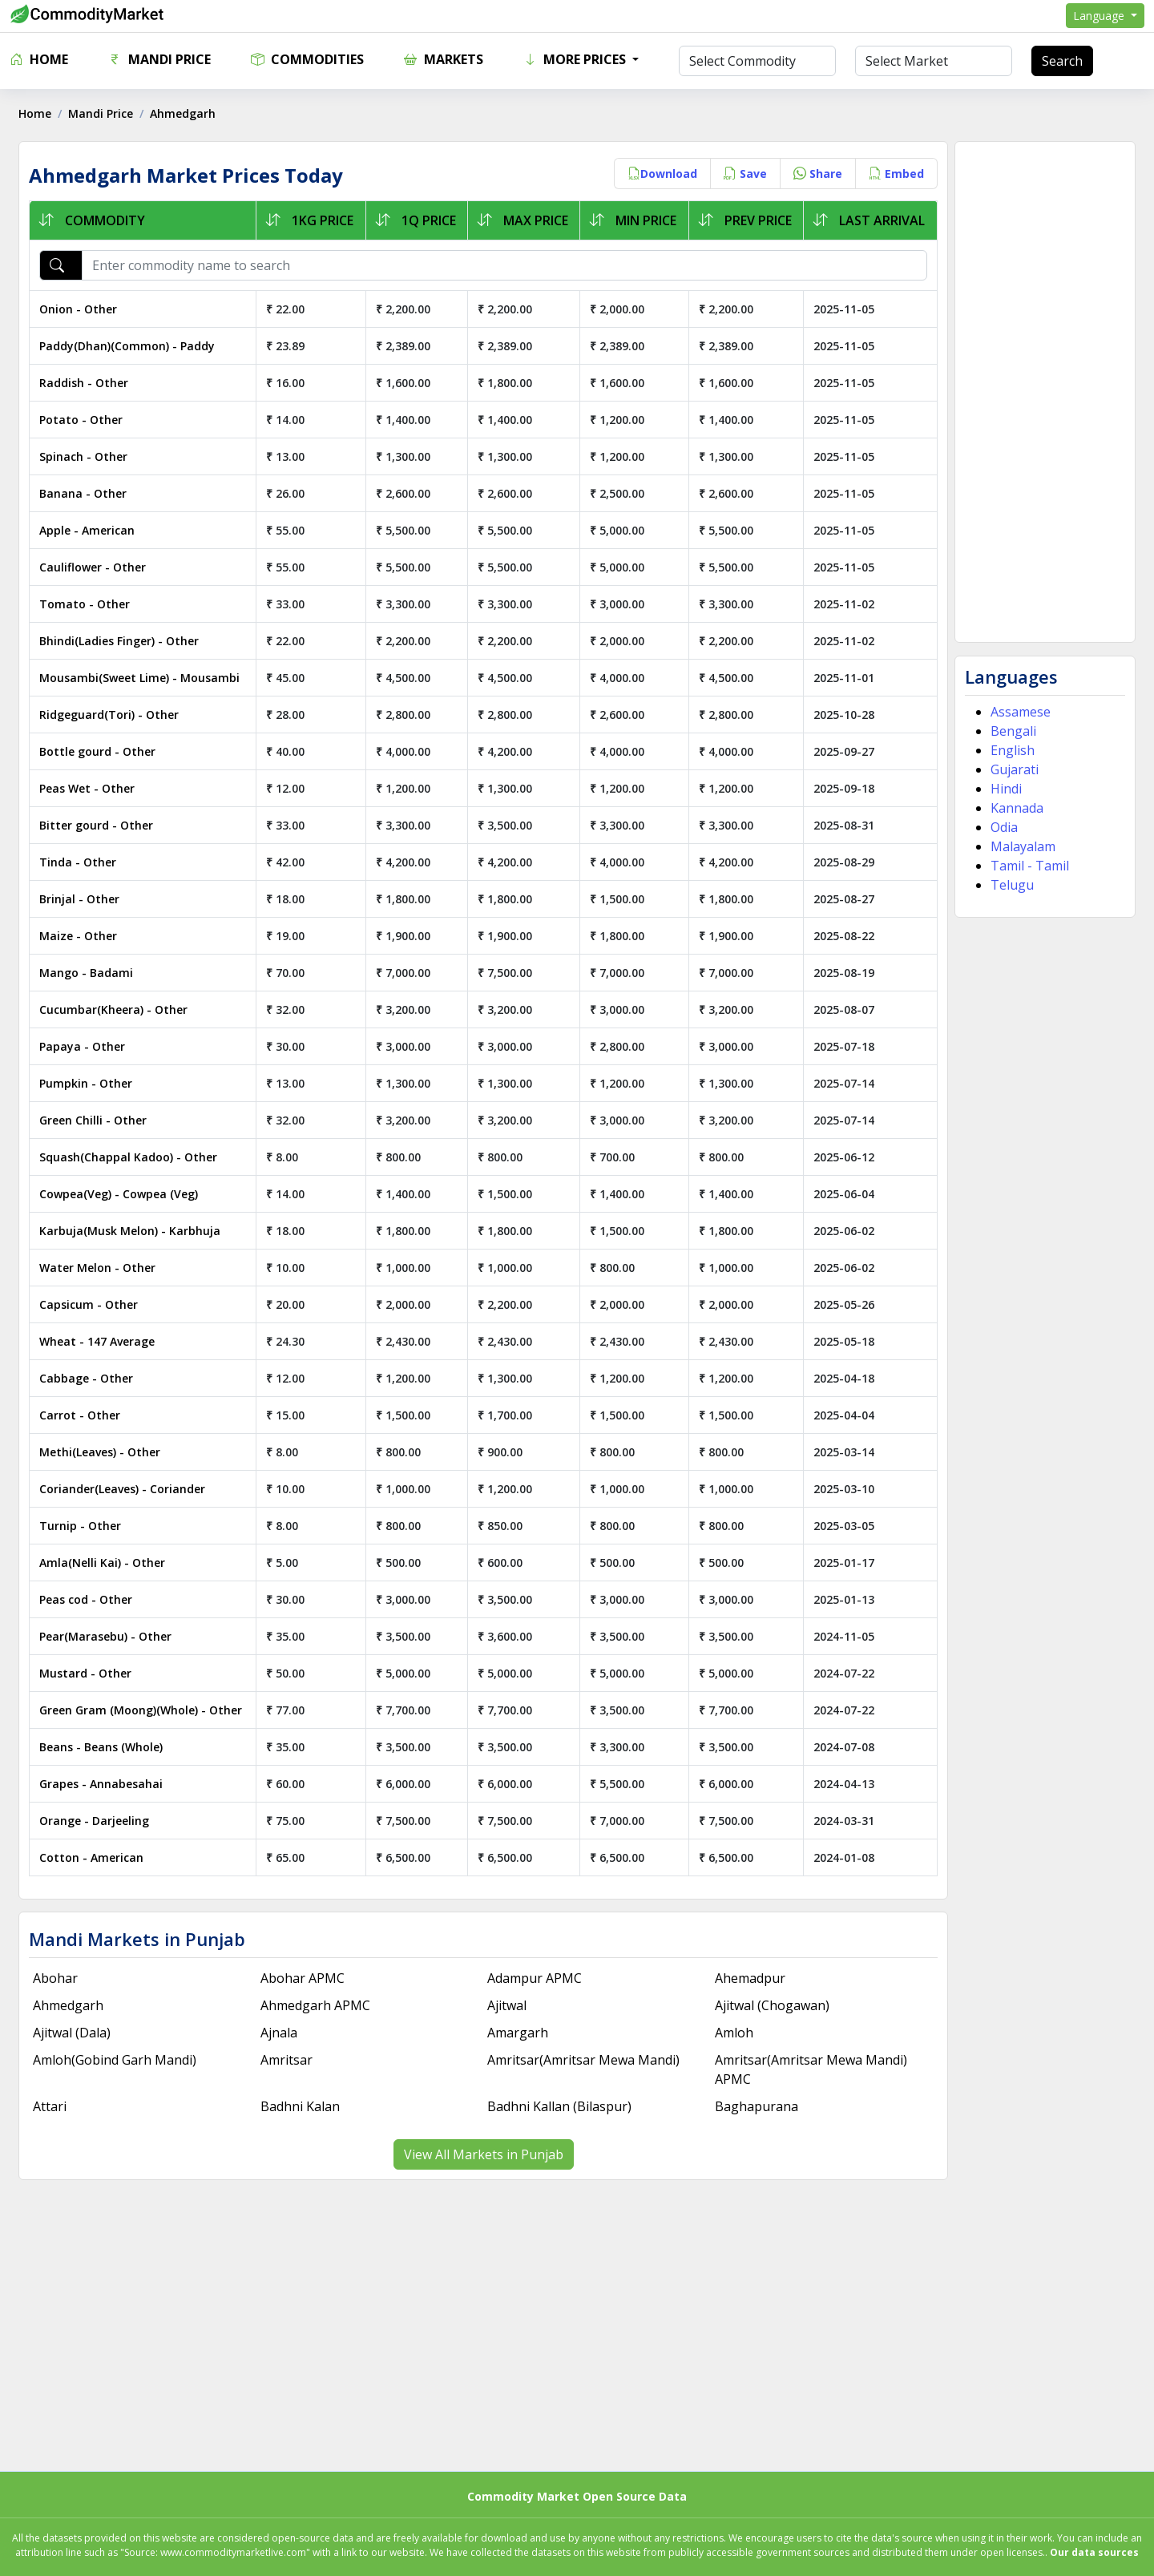 This screenshot has height=2576, width=1154. What do you see at coordinates (307, 59) in the screenshot?
I see `Commodities` at bounding box center [307, 59].